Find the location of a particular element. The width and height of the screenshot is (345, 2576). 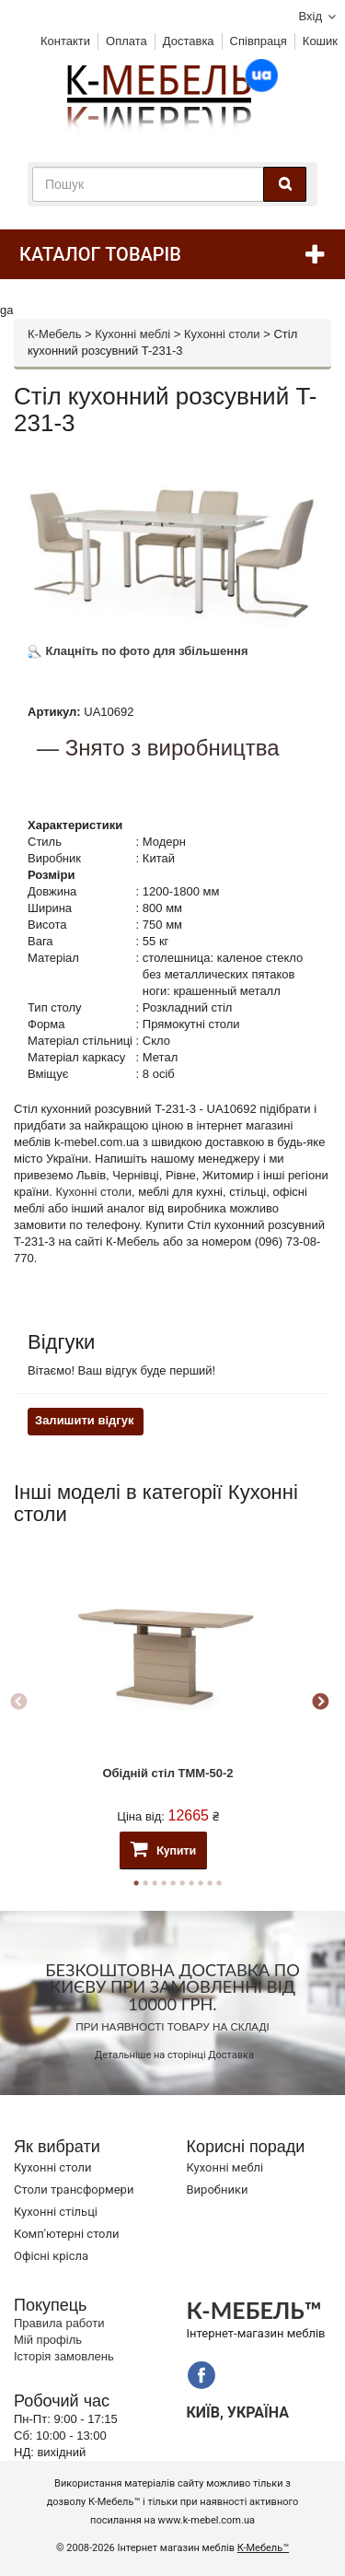

Комп'ютерні столи is located at coordinates (66, 2234).